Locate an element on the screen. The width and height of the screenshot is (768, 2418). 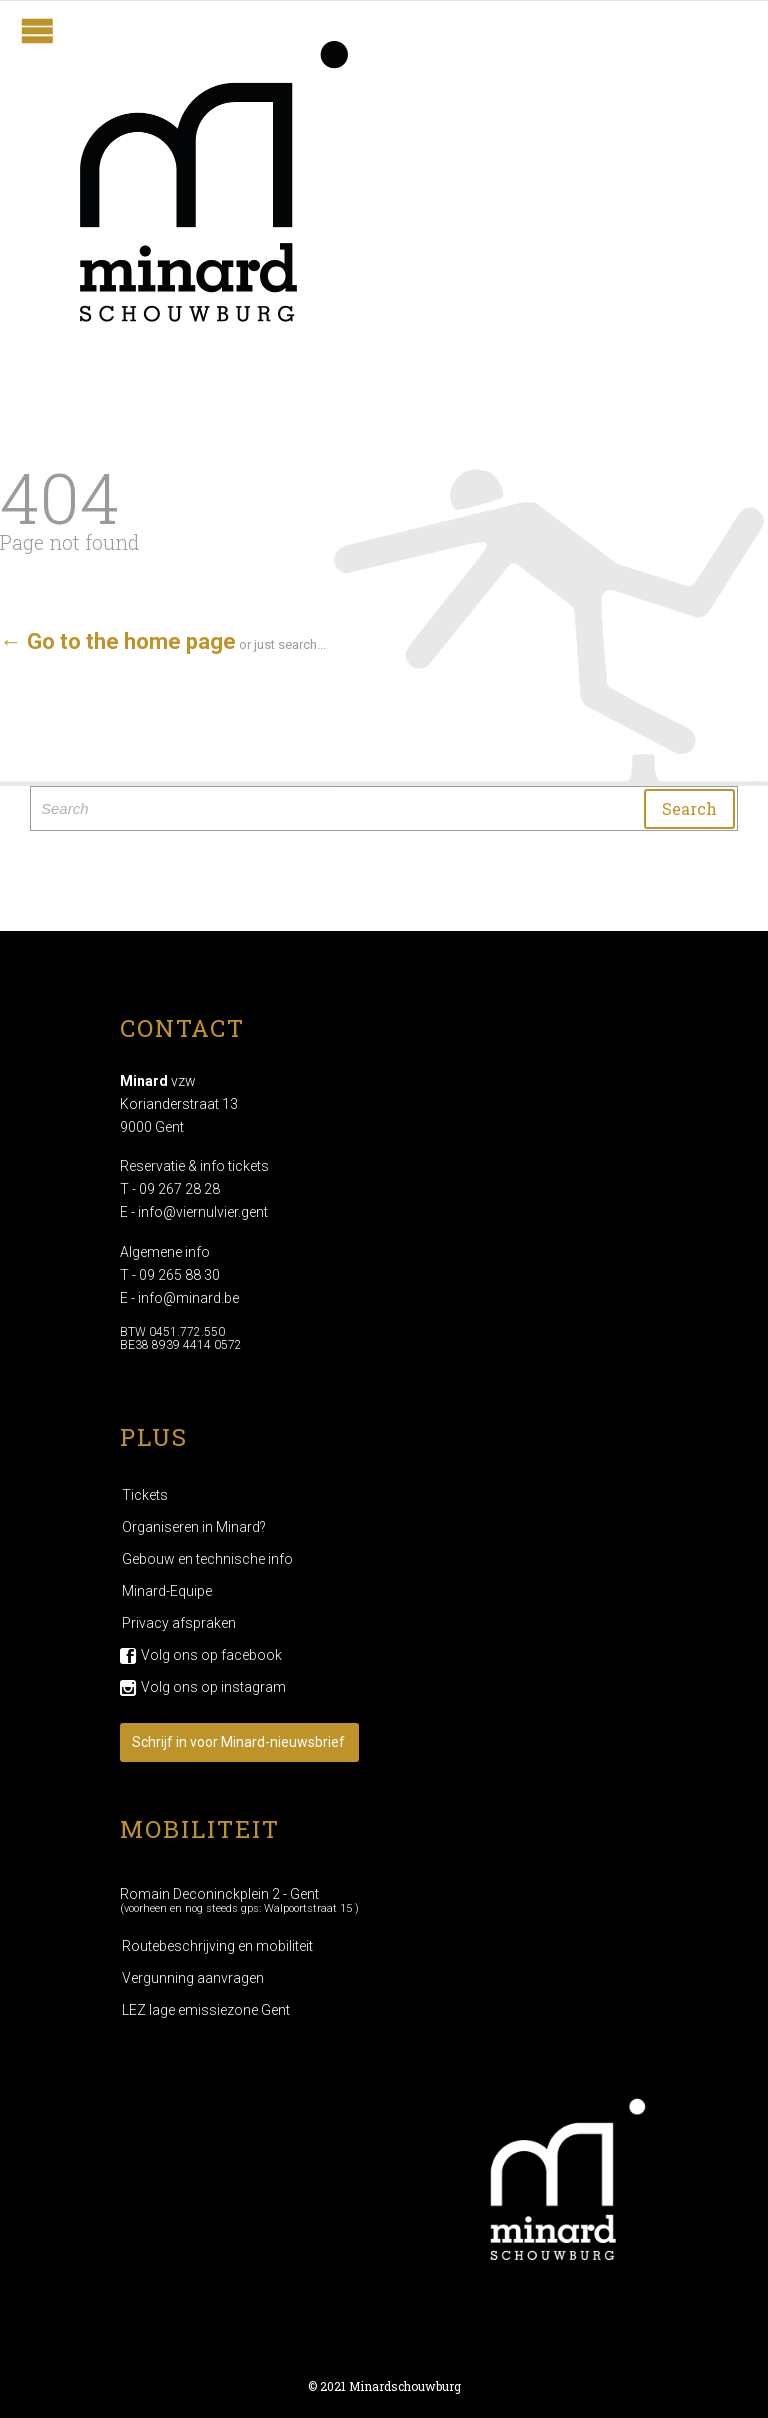
Minard-Equipe is located at coordinates (167, 1591).